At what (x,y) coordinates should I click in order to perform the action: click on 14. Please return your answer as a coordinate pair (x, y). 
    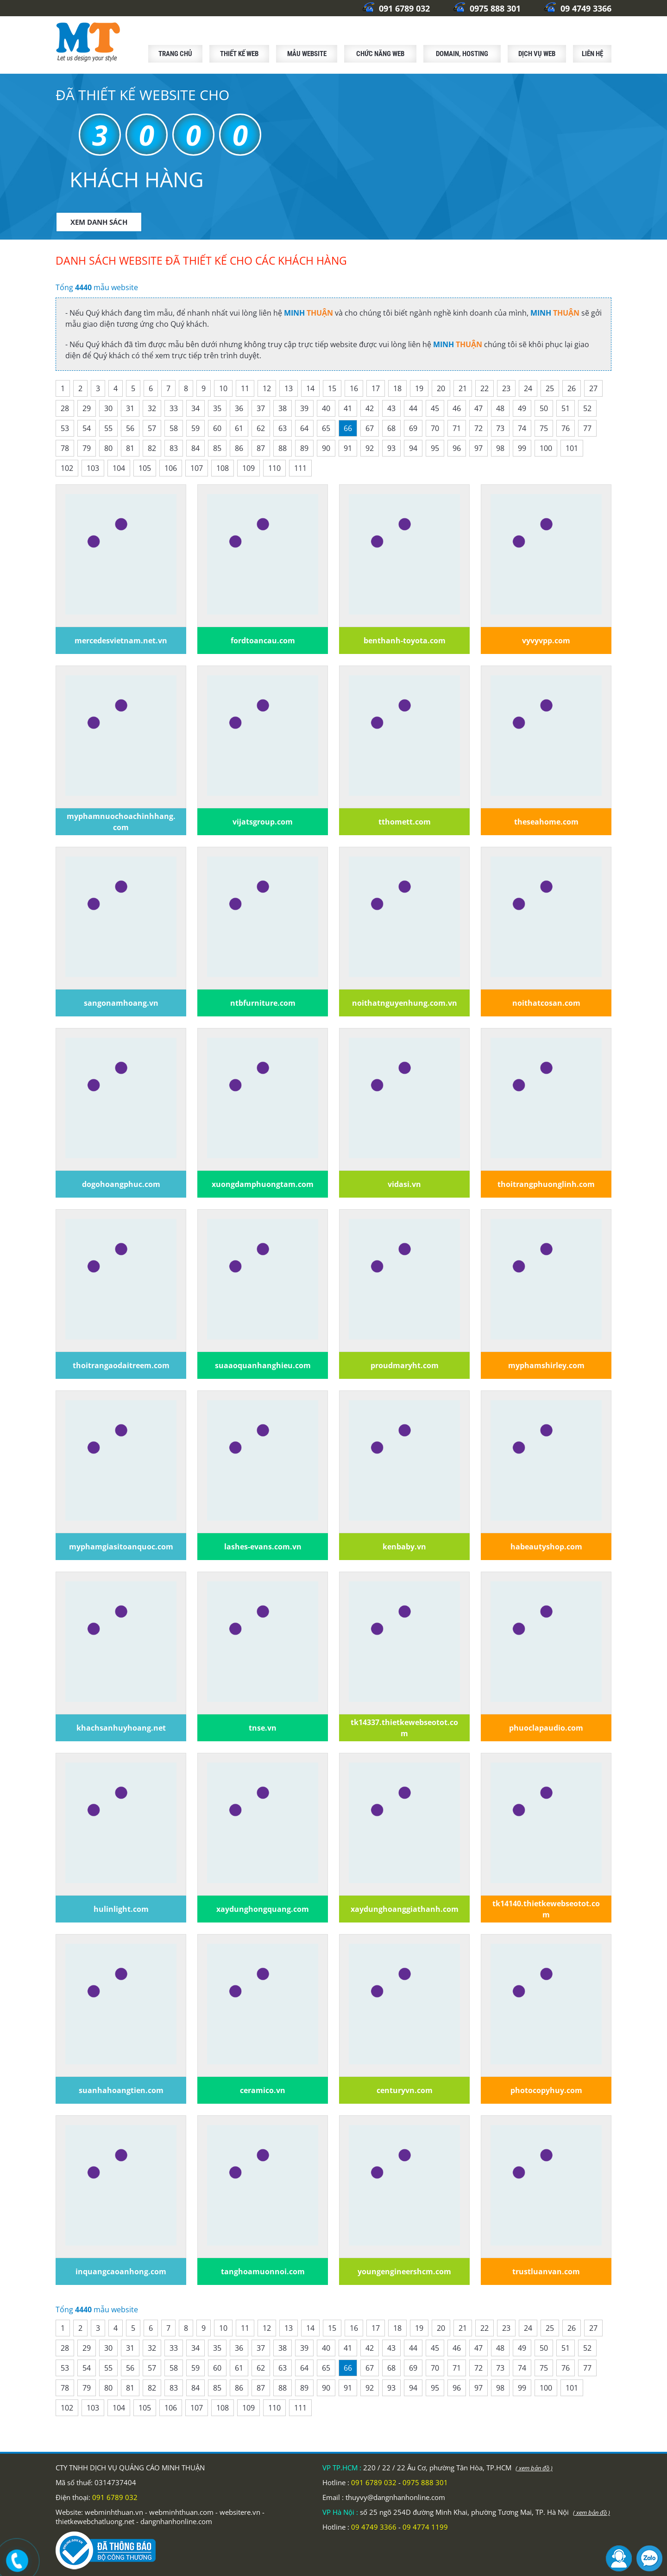
    Looking at the image, I should click on (310, 388).